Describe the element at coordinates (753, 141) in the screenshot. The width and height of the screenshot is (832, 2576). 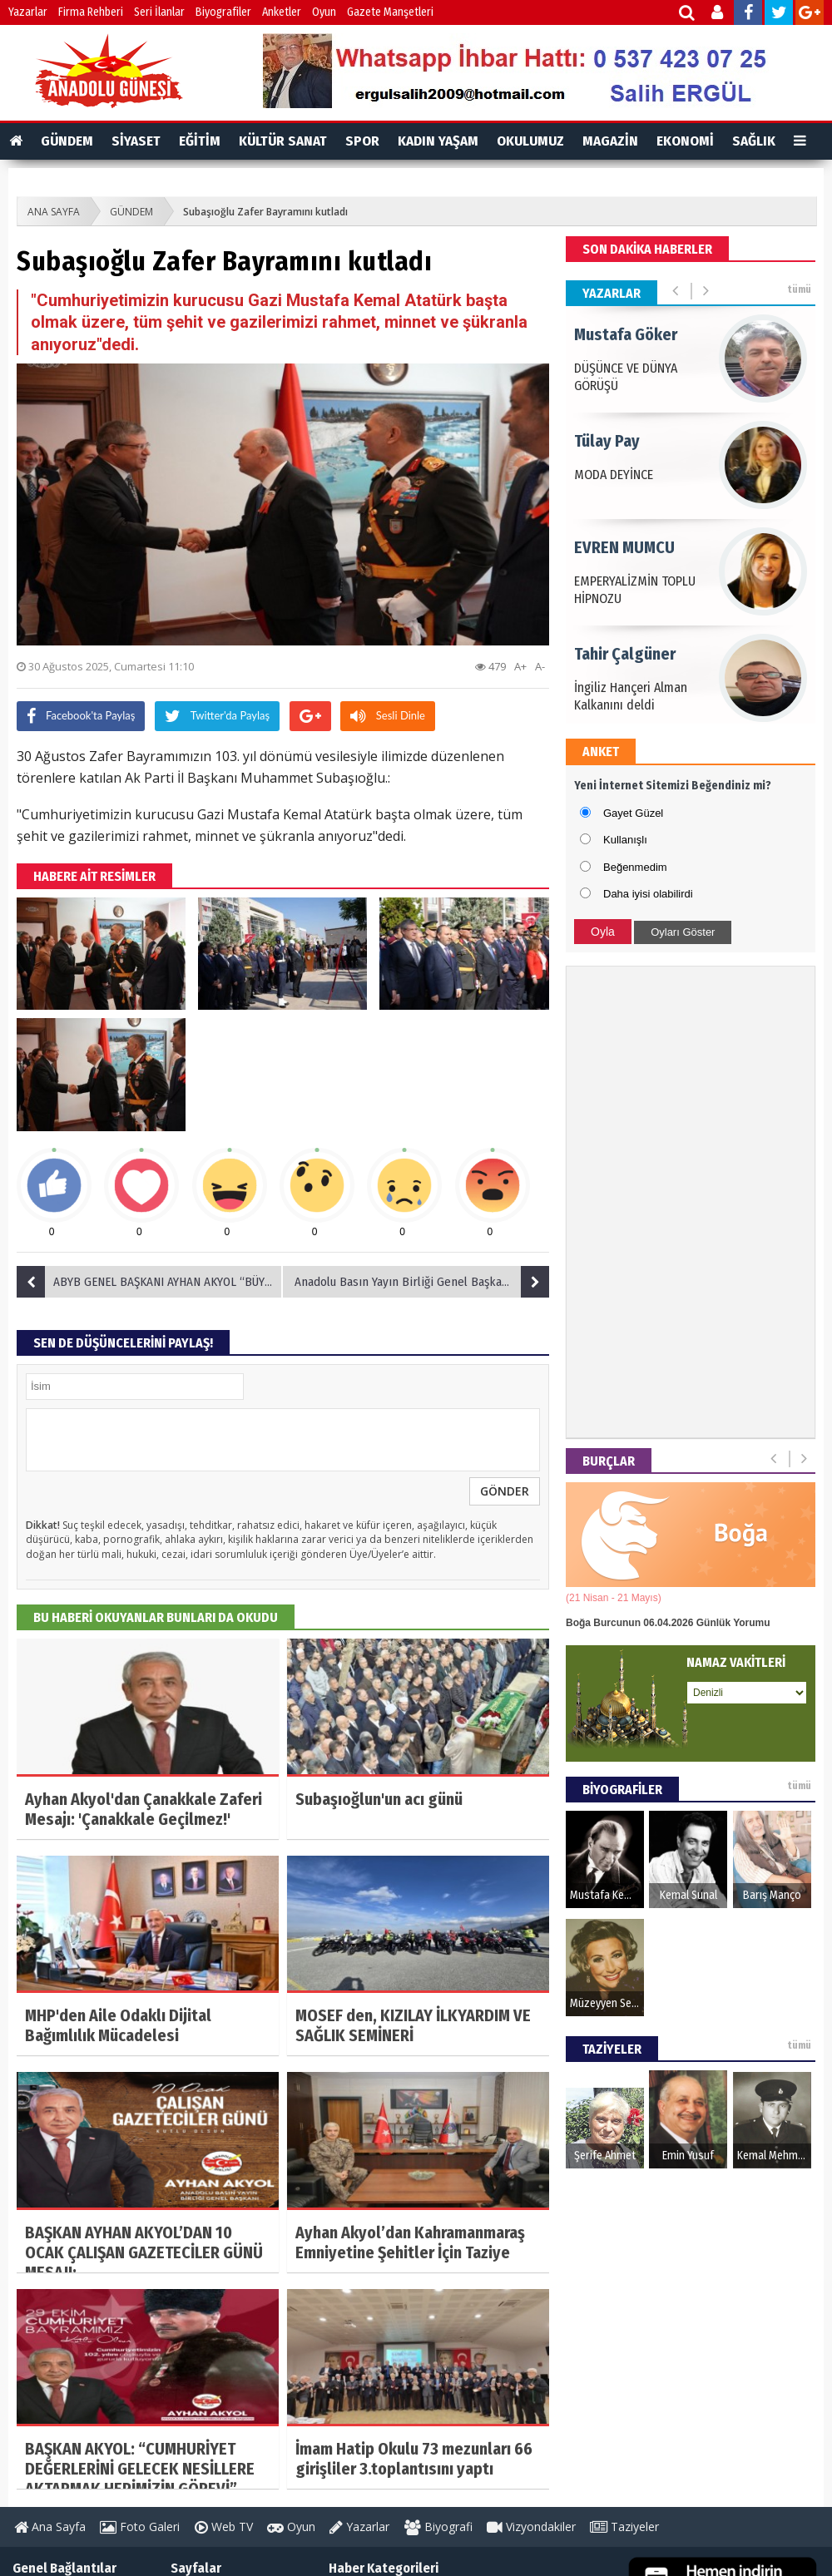
I see `SAĞLIK` at that location.